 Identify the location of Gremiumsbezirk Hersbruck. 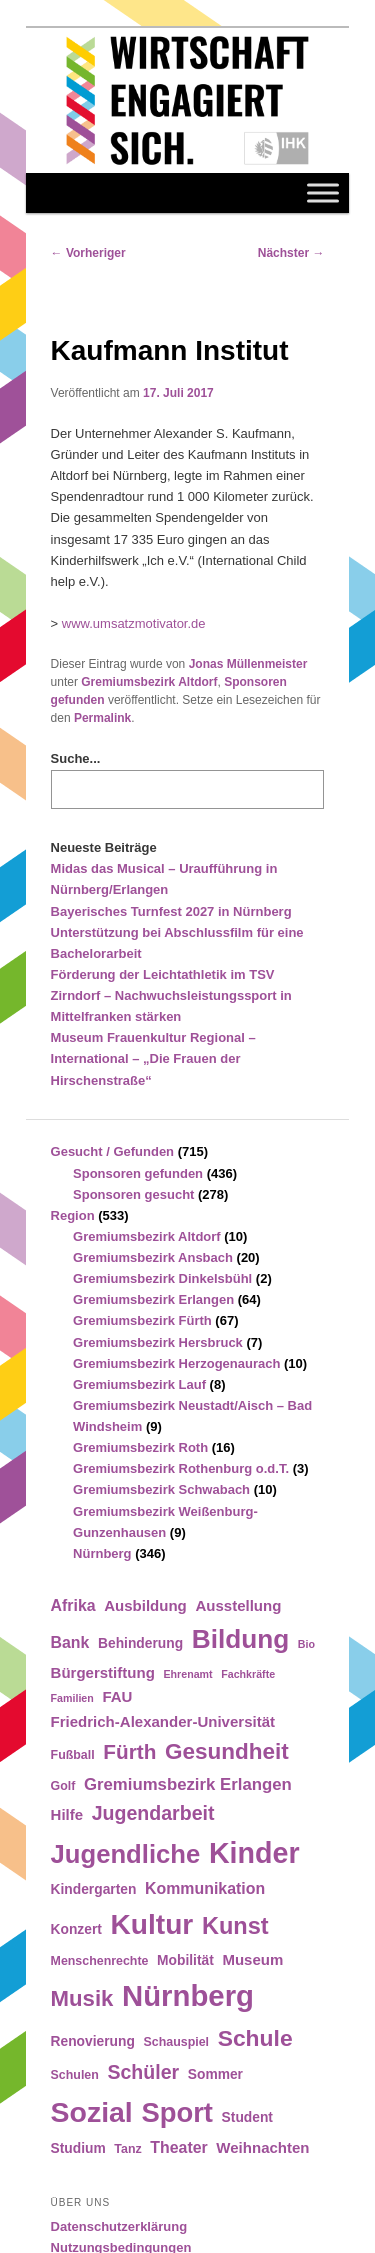
(158, 1342).